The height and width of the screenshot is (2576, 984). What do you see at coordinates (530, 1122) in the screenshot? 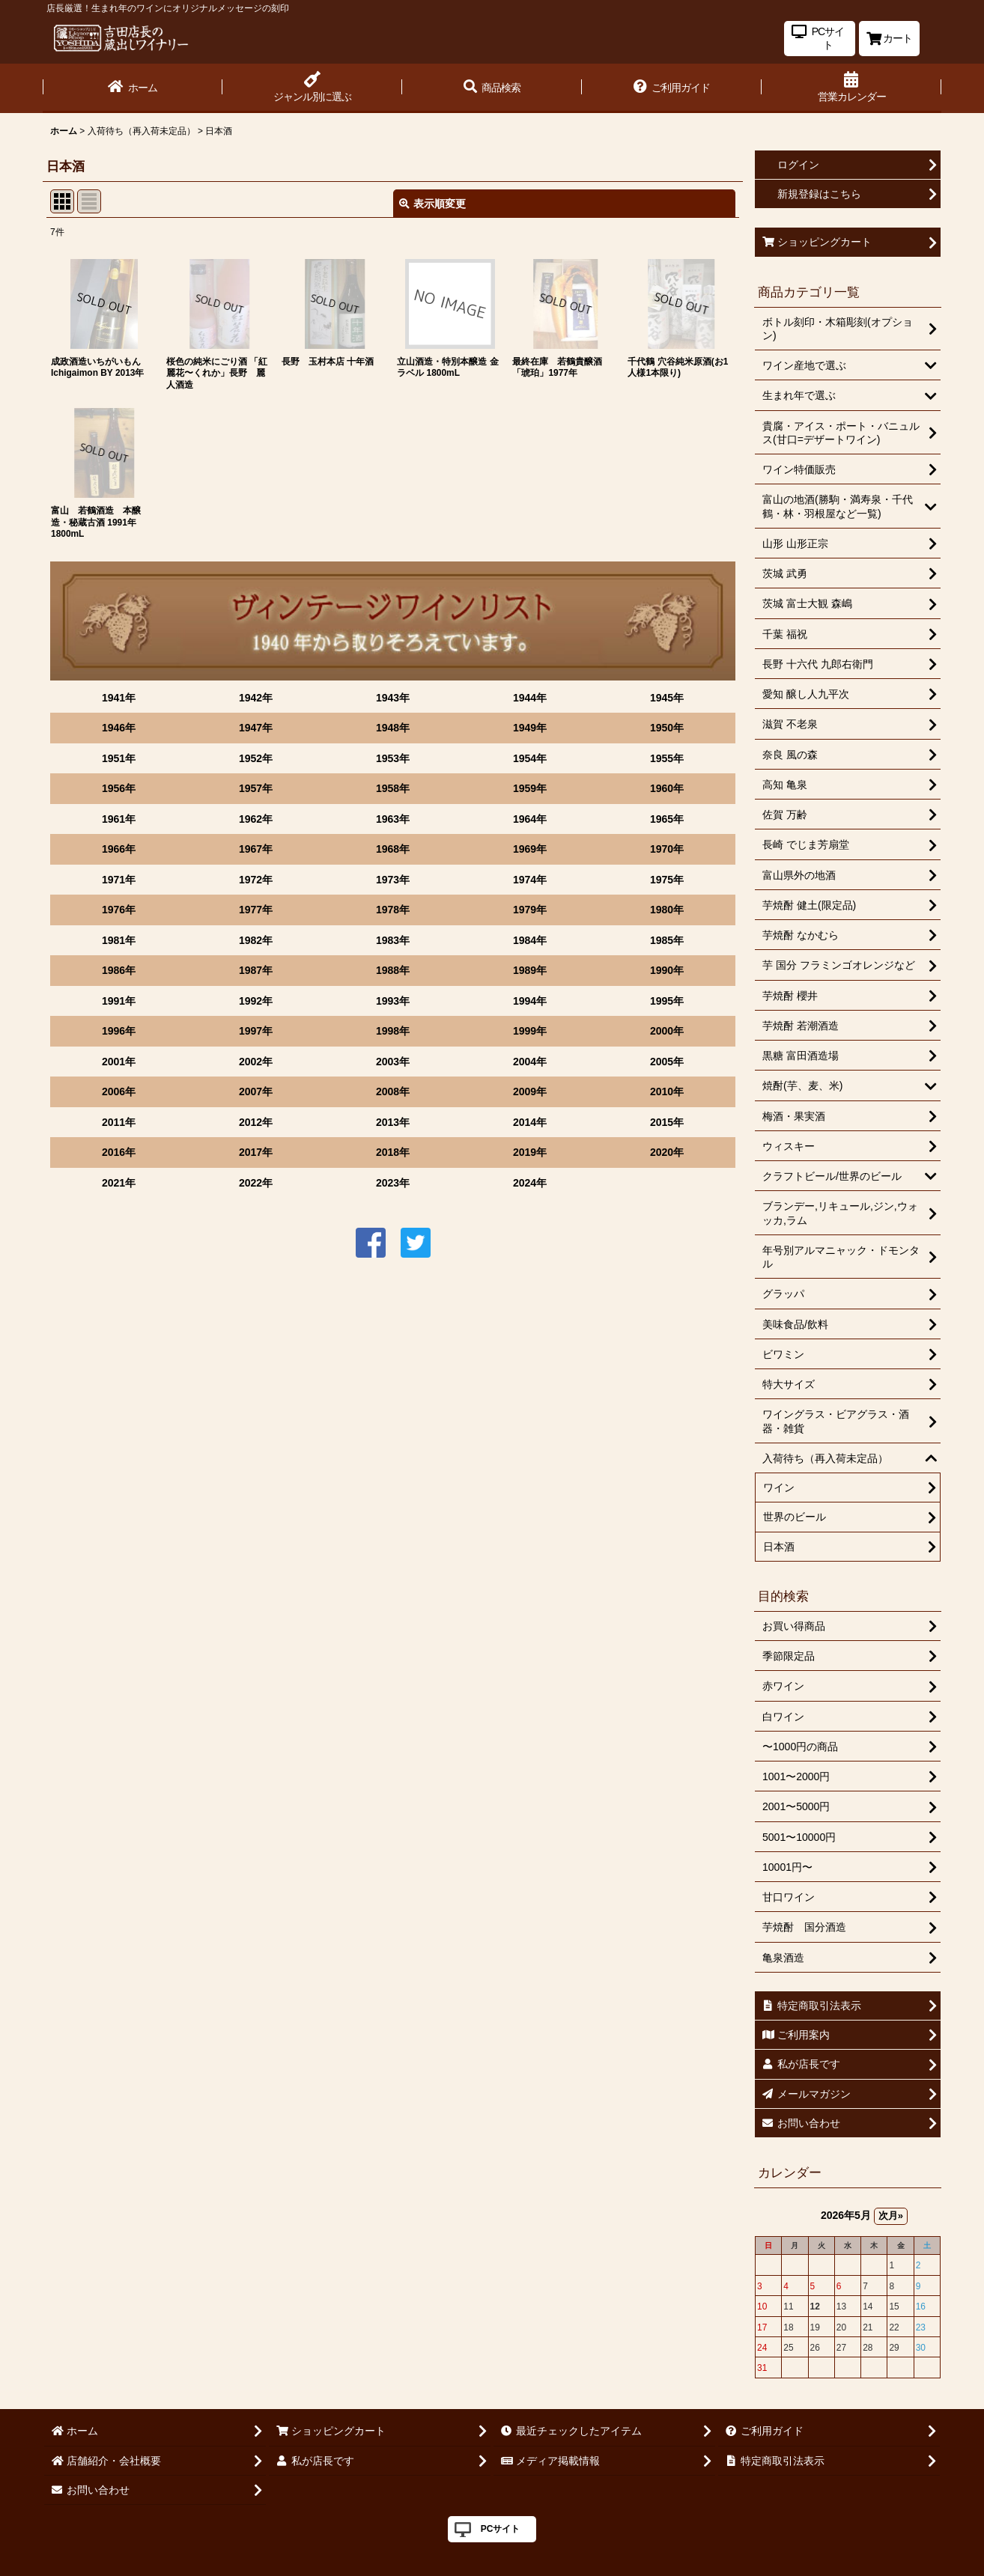
I see `2014年` at bounding box center [530, 1122].